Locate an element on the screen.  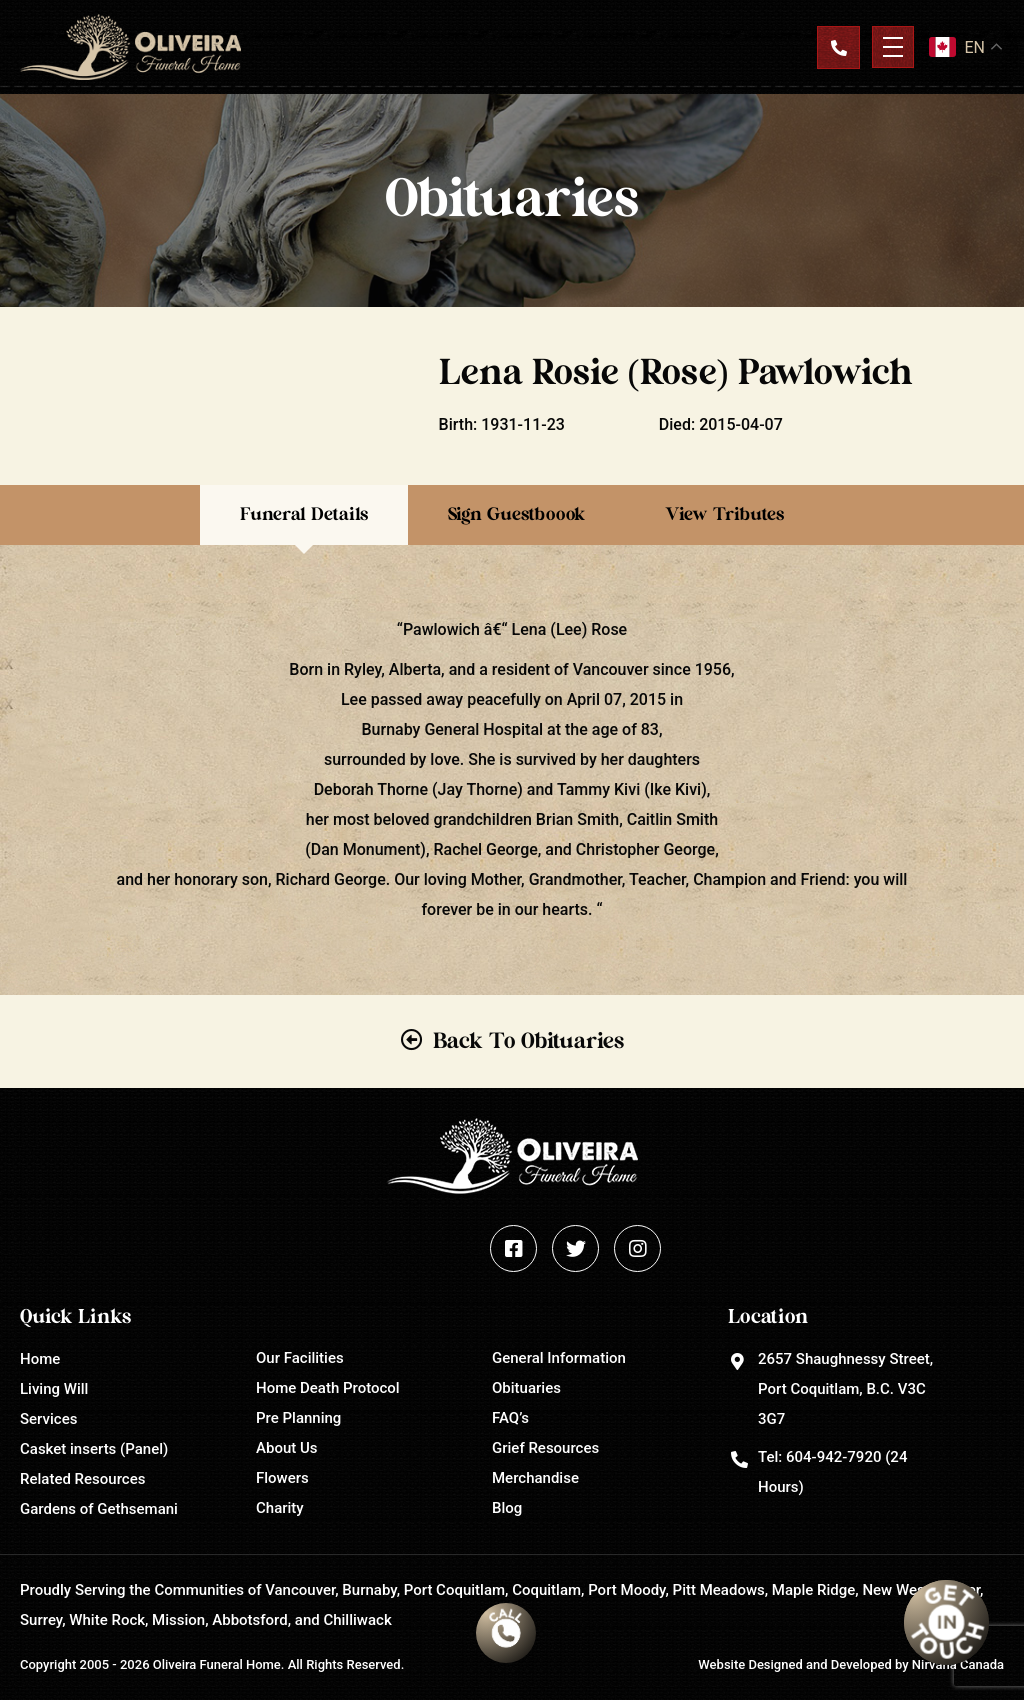
Charity is located at coordinates (280, 1508).